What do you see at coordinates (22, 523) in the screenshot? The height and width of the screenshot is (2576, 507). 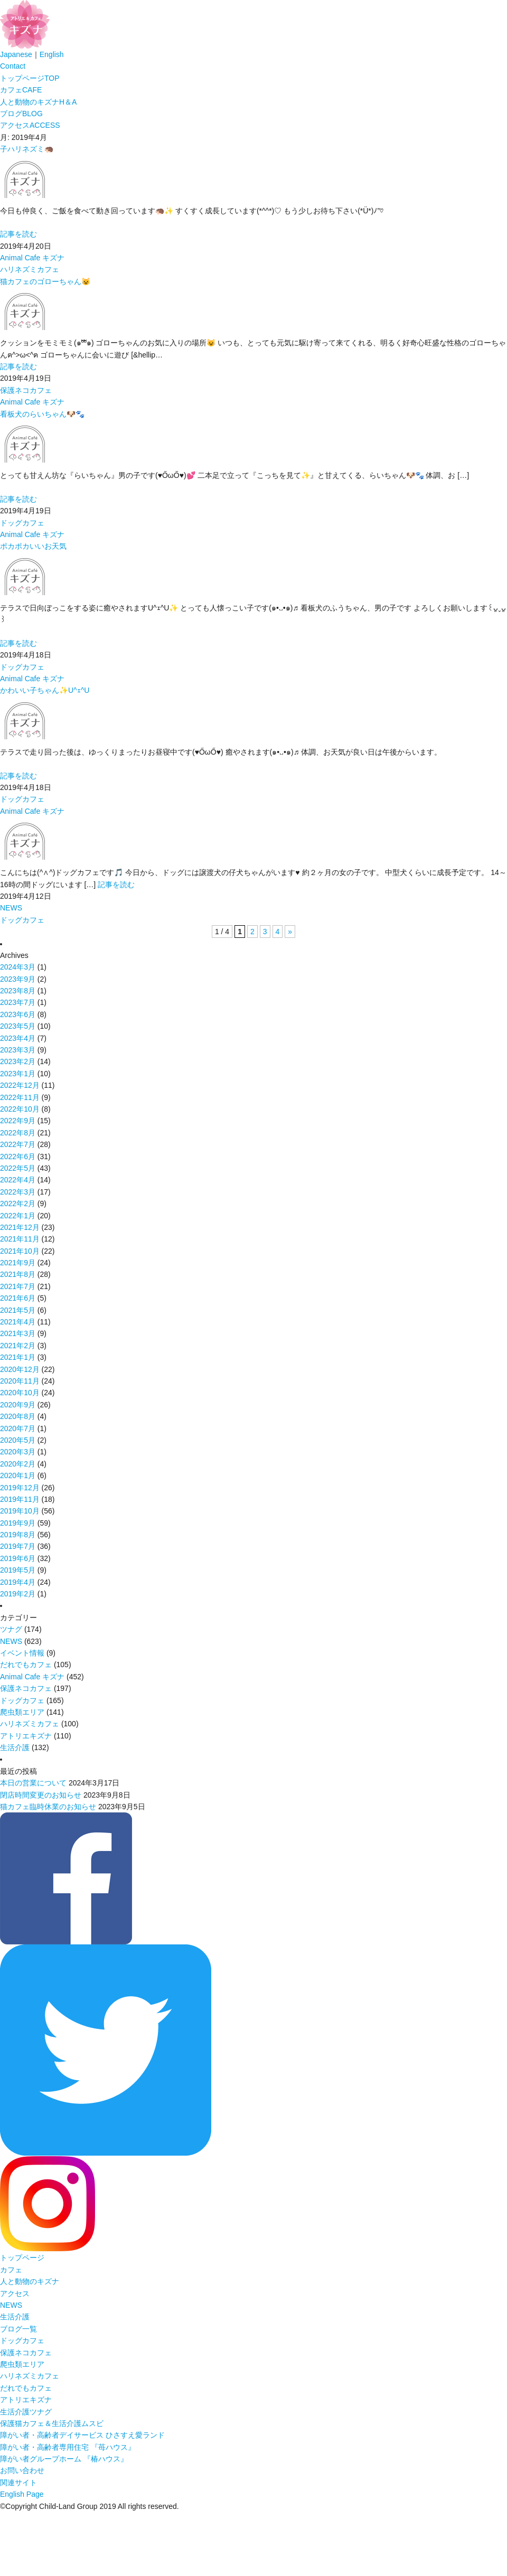 I see `ドッグカフェ` at bounding box center [22, 523].